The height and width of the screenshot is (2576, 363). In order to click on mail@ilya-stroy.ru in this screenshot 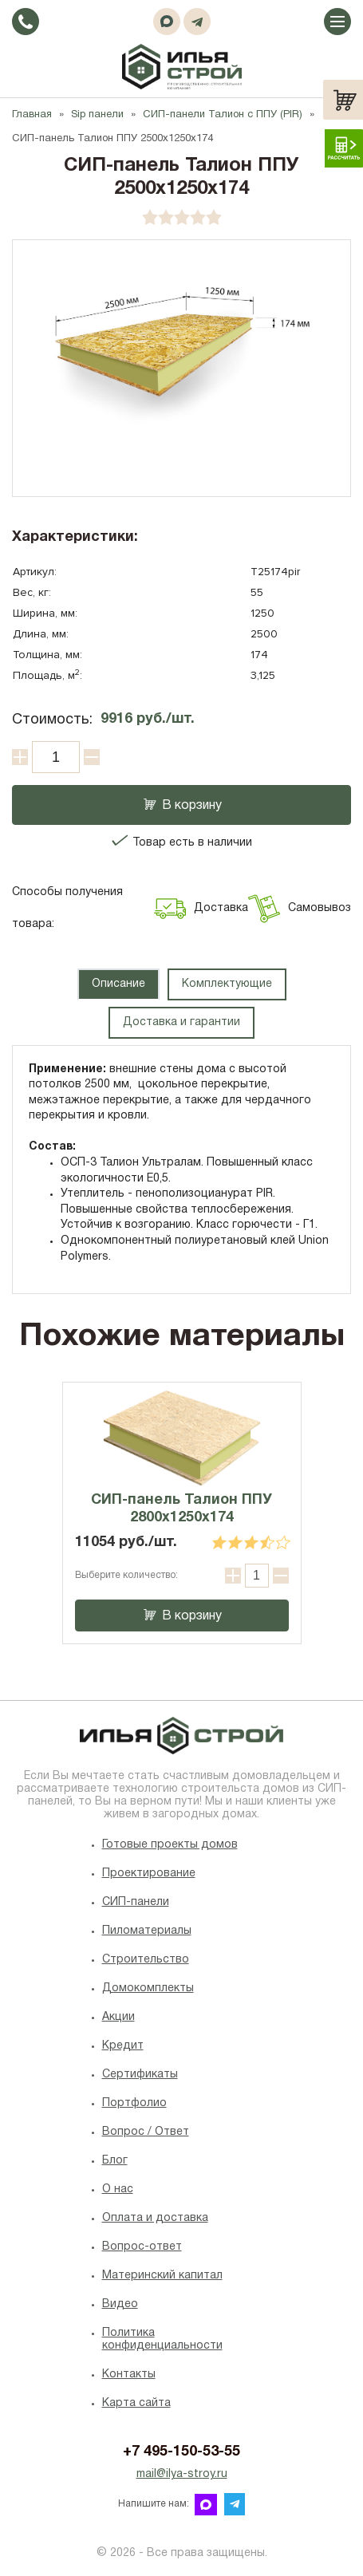, I will do `click(181, 2474)`.